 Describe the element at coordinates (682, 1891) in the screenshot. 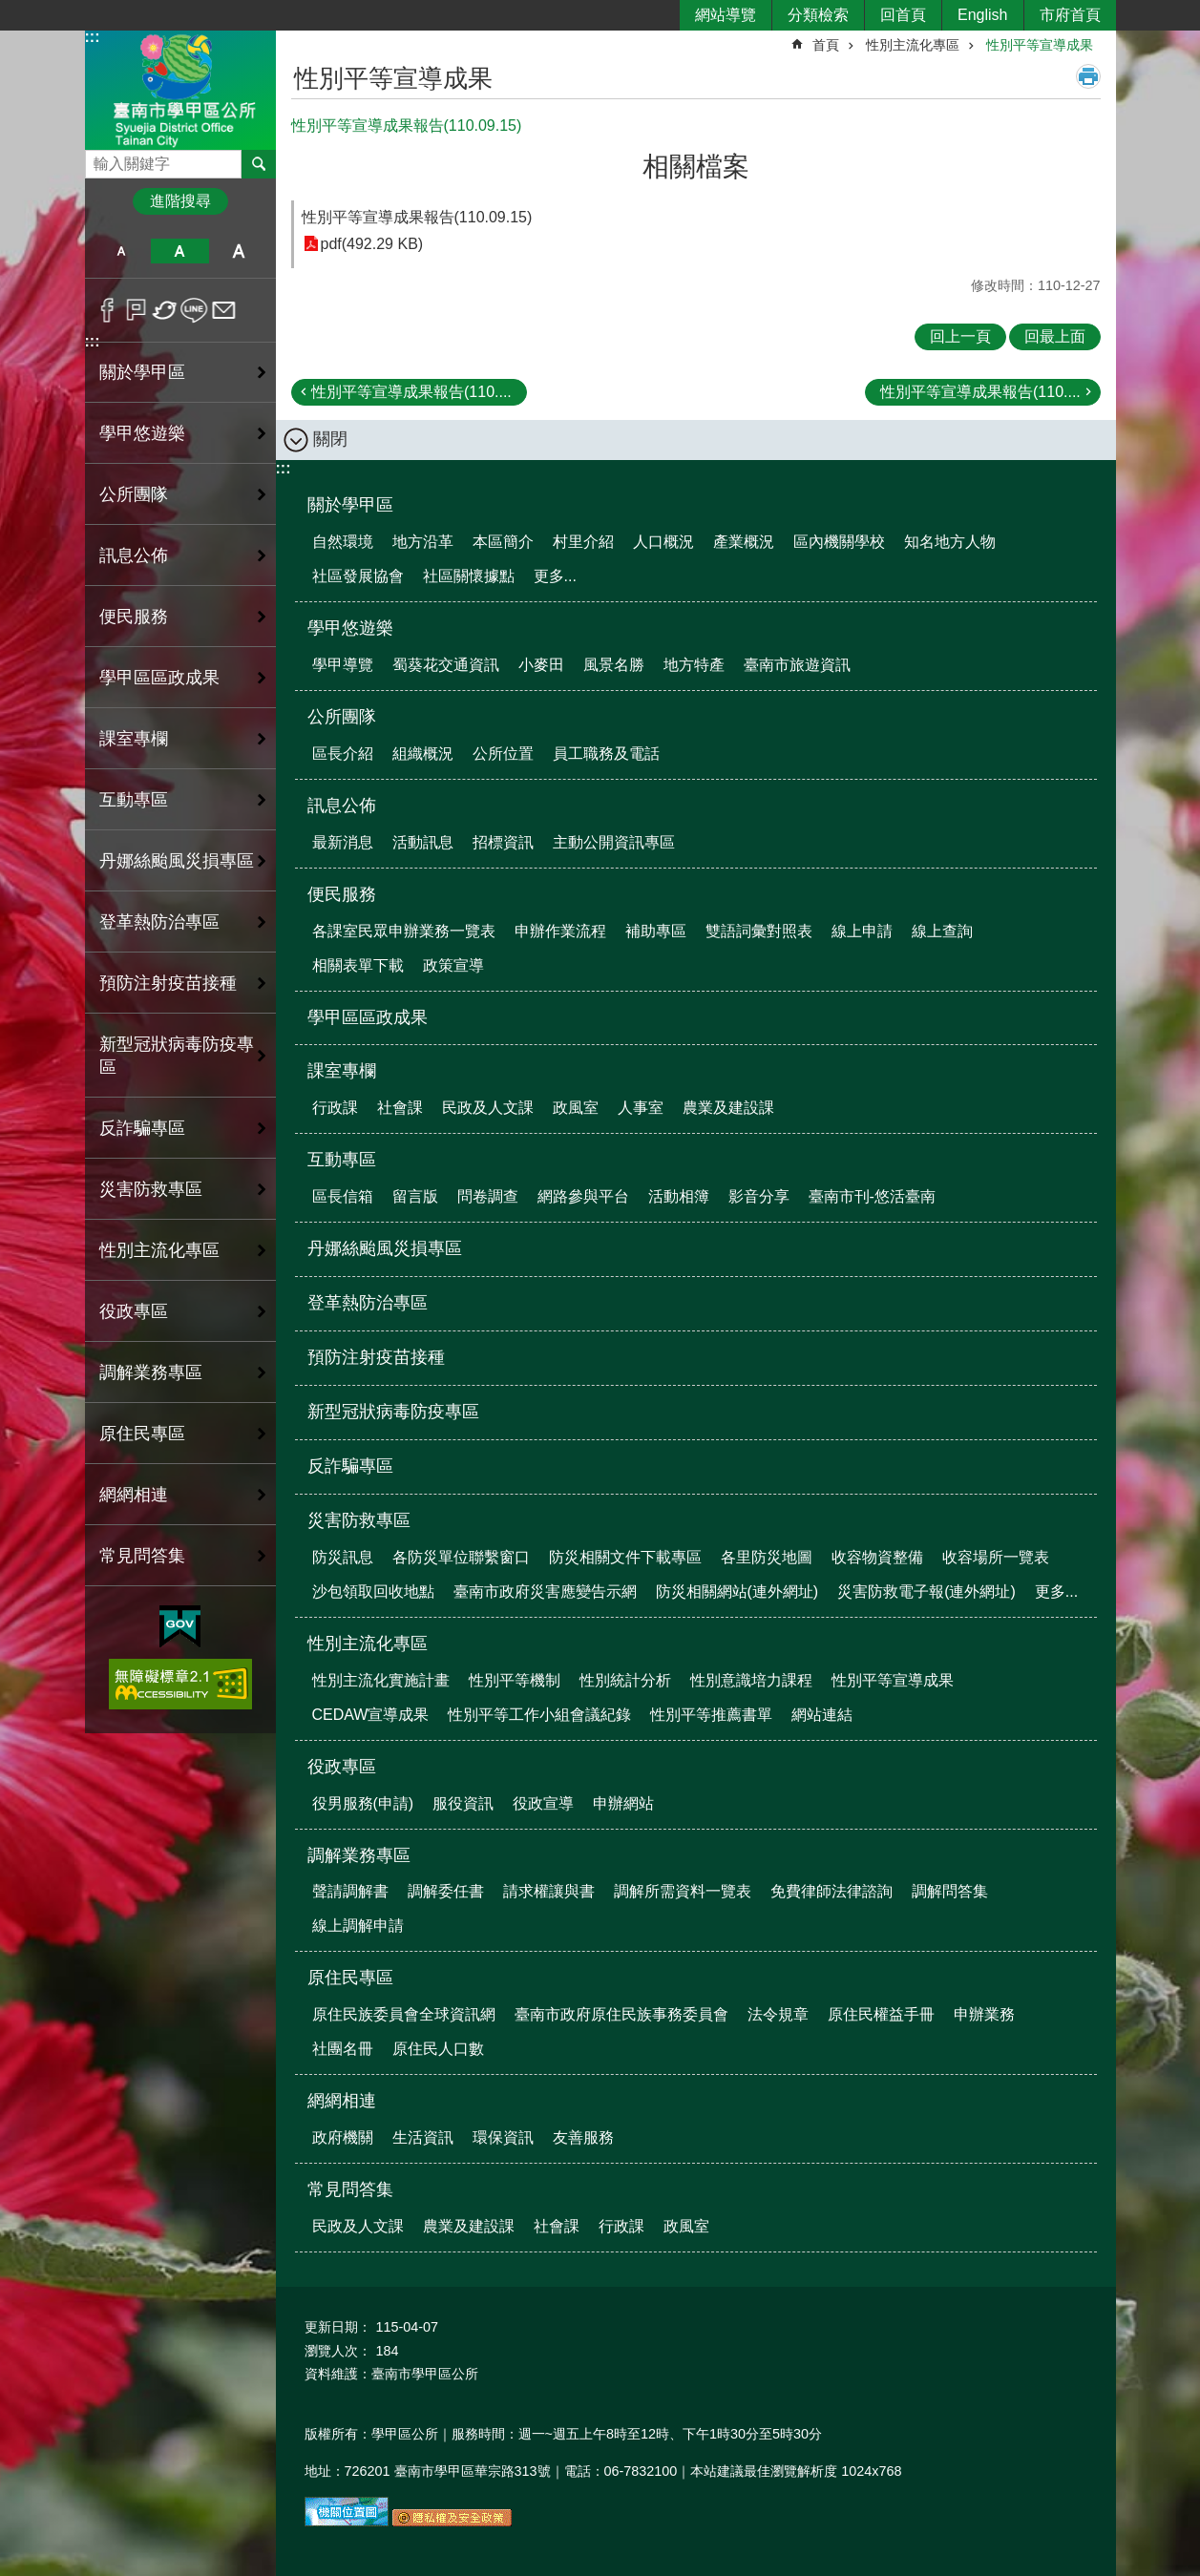

I see `調解所需資料一覽表` at that location.